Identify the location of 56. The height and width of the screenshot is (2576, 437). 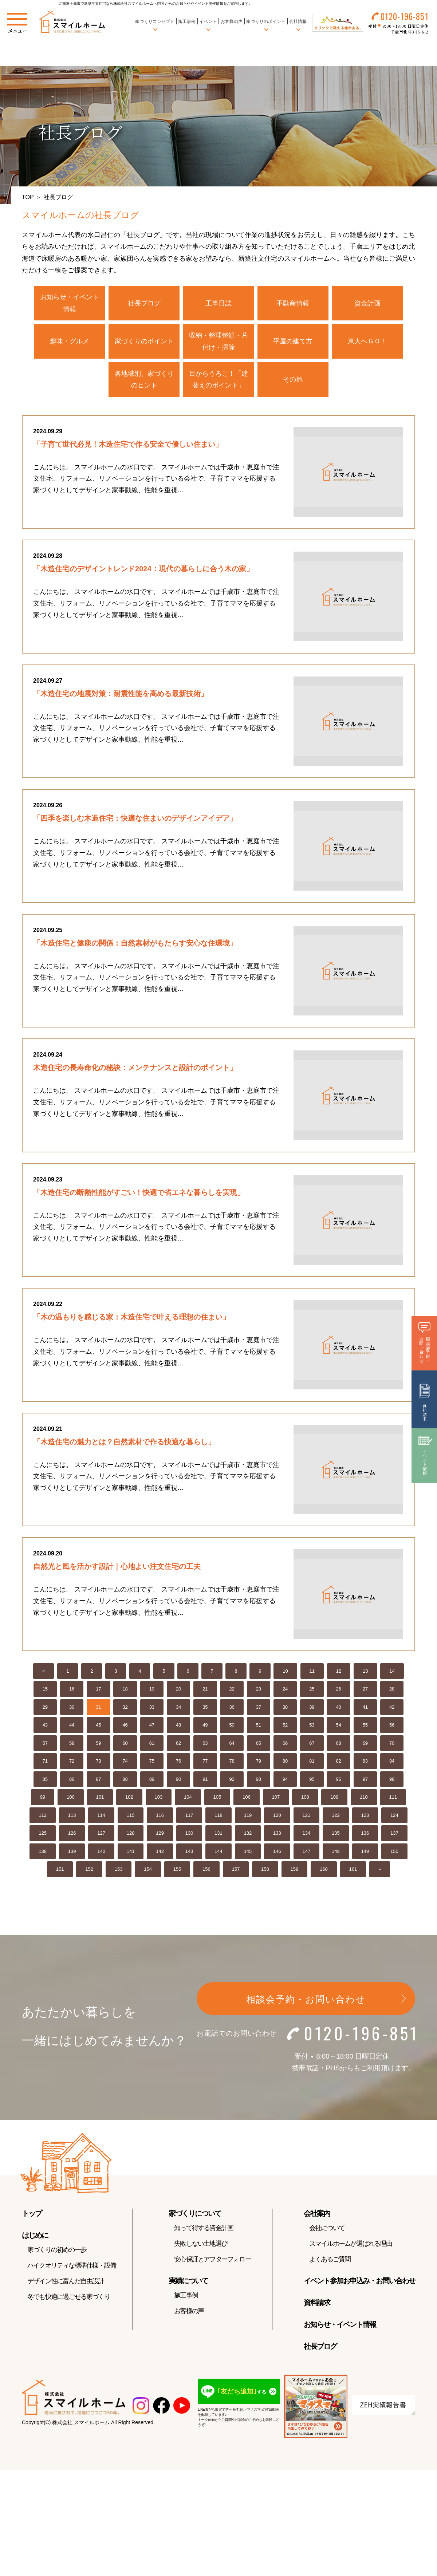
(391, 1730).